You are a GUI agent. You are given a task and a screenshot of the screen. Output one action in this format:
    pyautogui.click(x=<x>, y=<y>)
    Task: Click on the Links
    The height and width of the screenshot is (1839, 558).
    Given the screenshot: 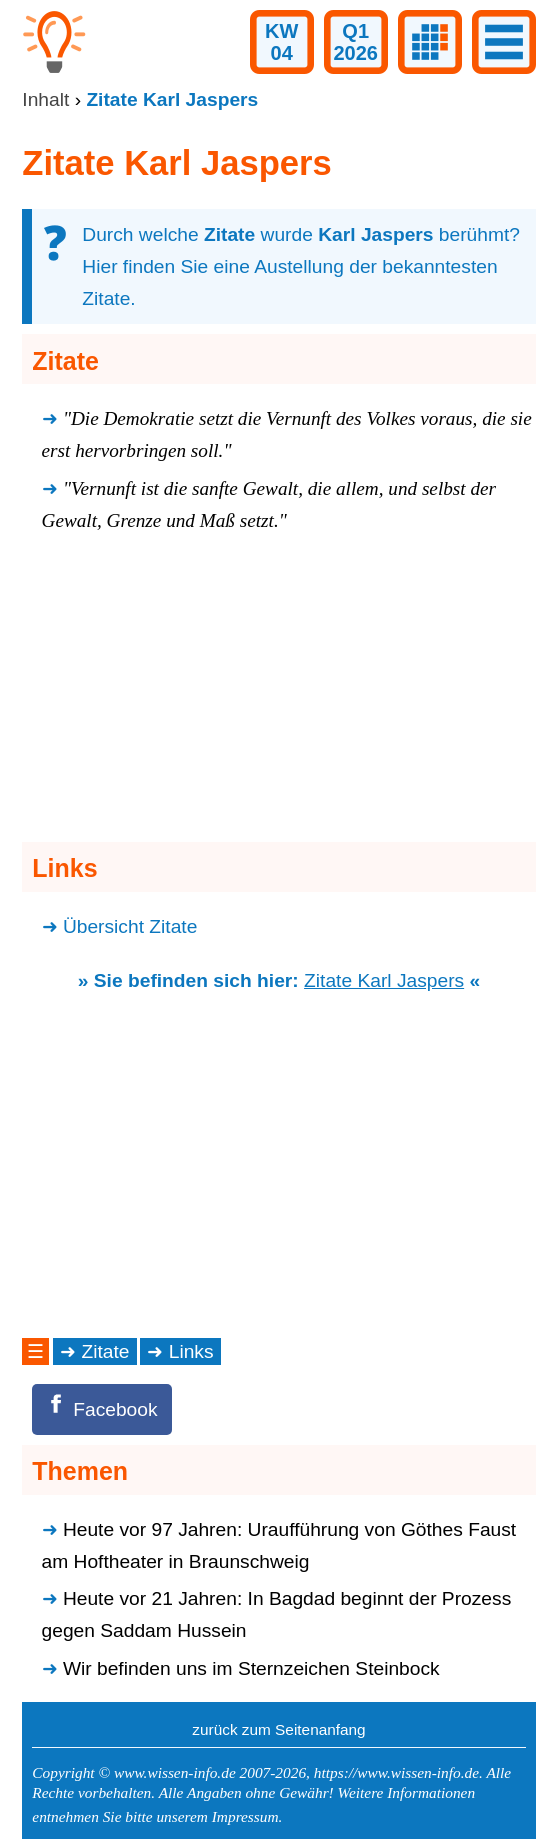 What is the action you would take?
    pyautogui.click(x=191, y=1351)
    